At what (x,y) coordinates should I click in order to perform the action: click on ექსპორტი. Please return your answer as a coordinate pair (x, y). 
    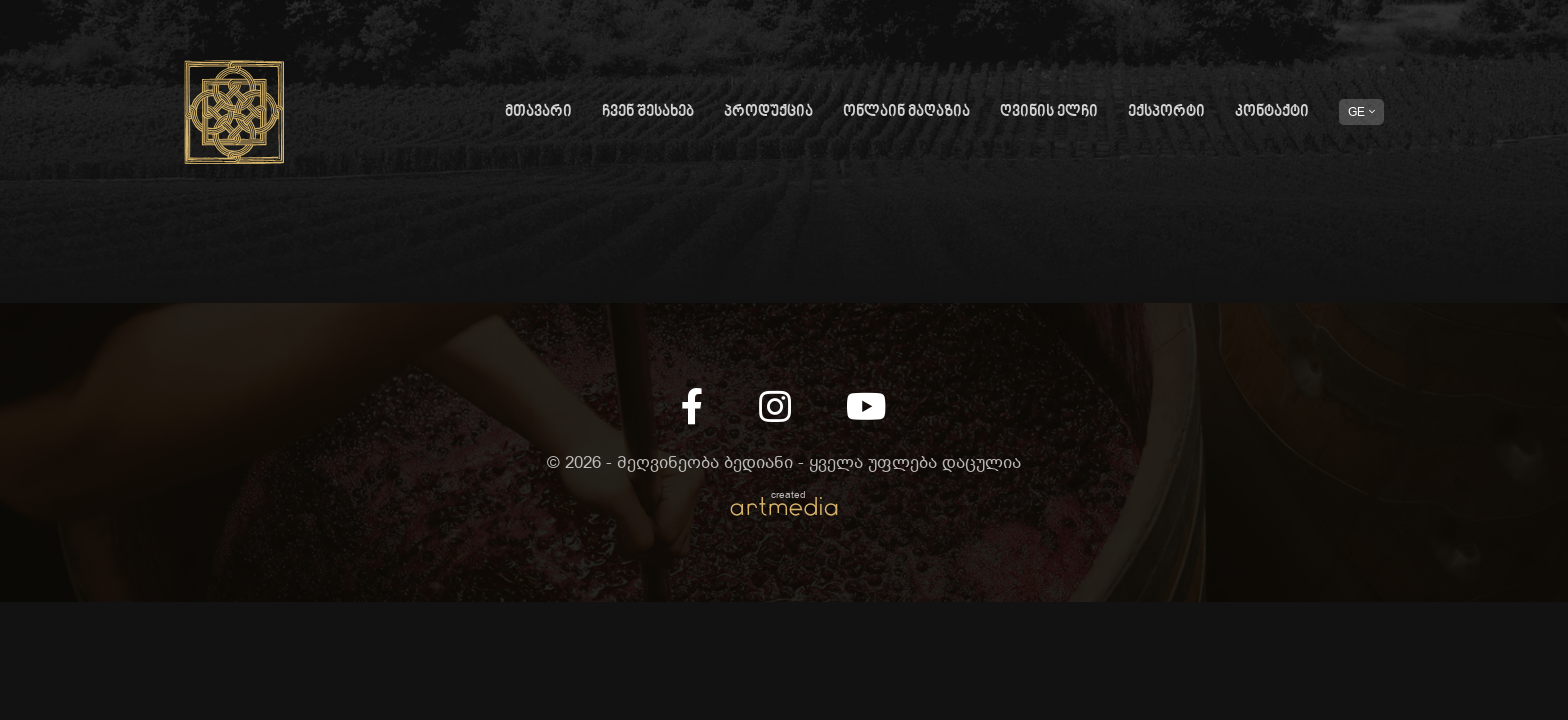
    Looking at the image, I should click on (1166, 112).